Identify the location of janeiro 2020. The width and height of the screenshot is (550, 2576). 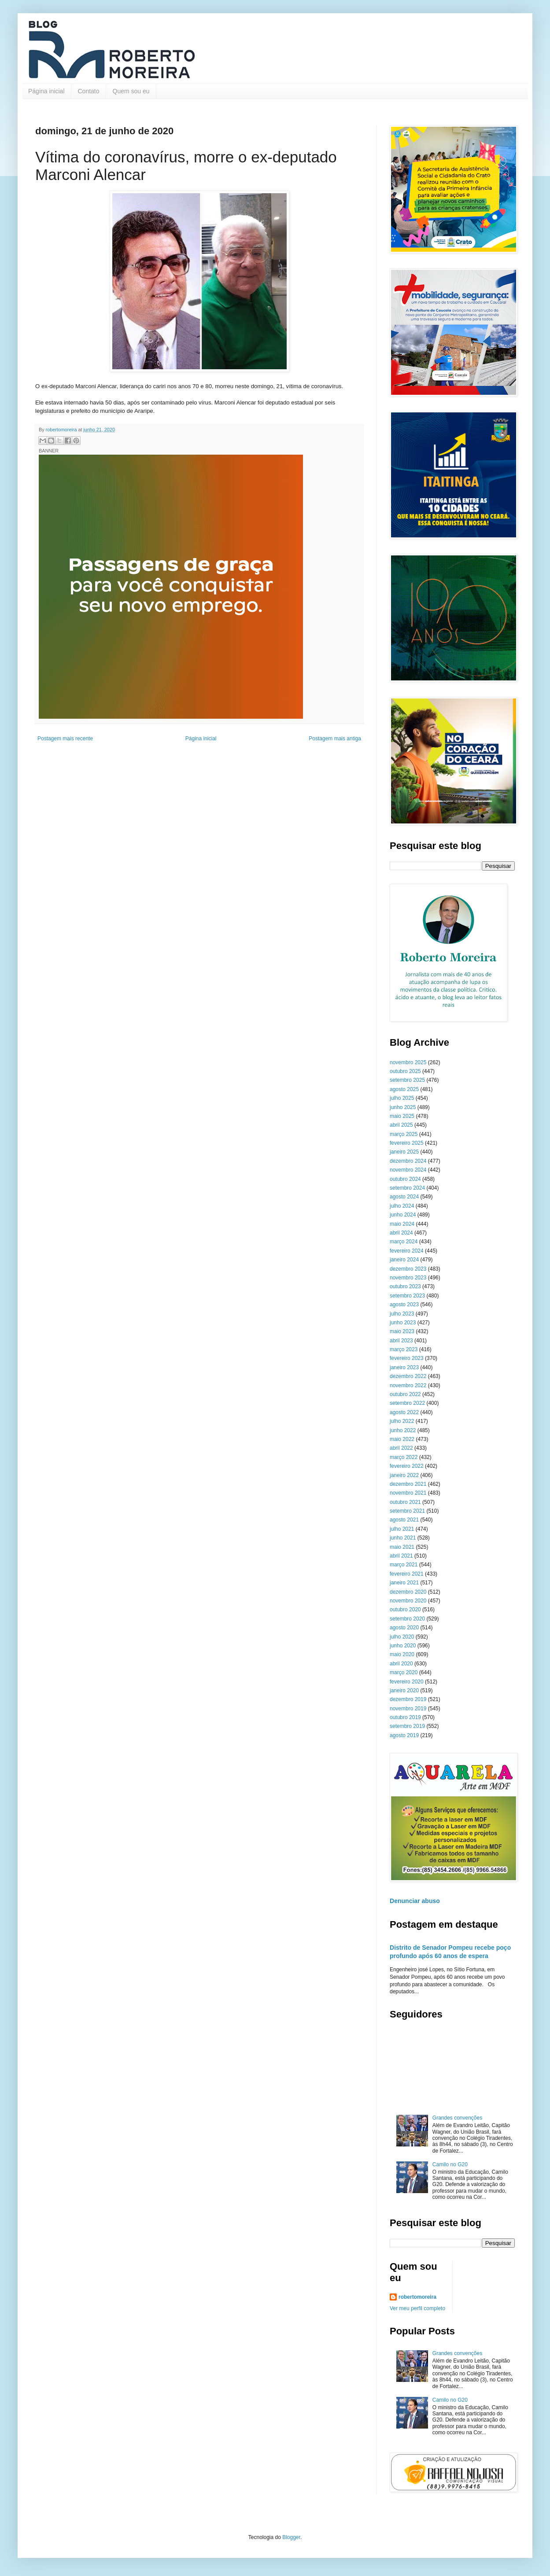
(404, 1690).